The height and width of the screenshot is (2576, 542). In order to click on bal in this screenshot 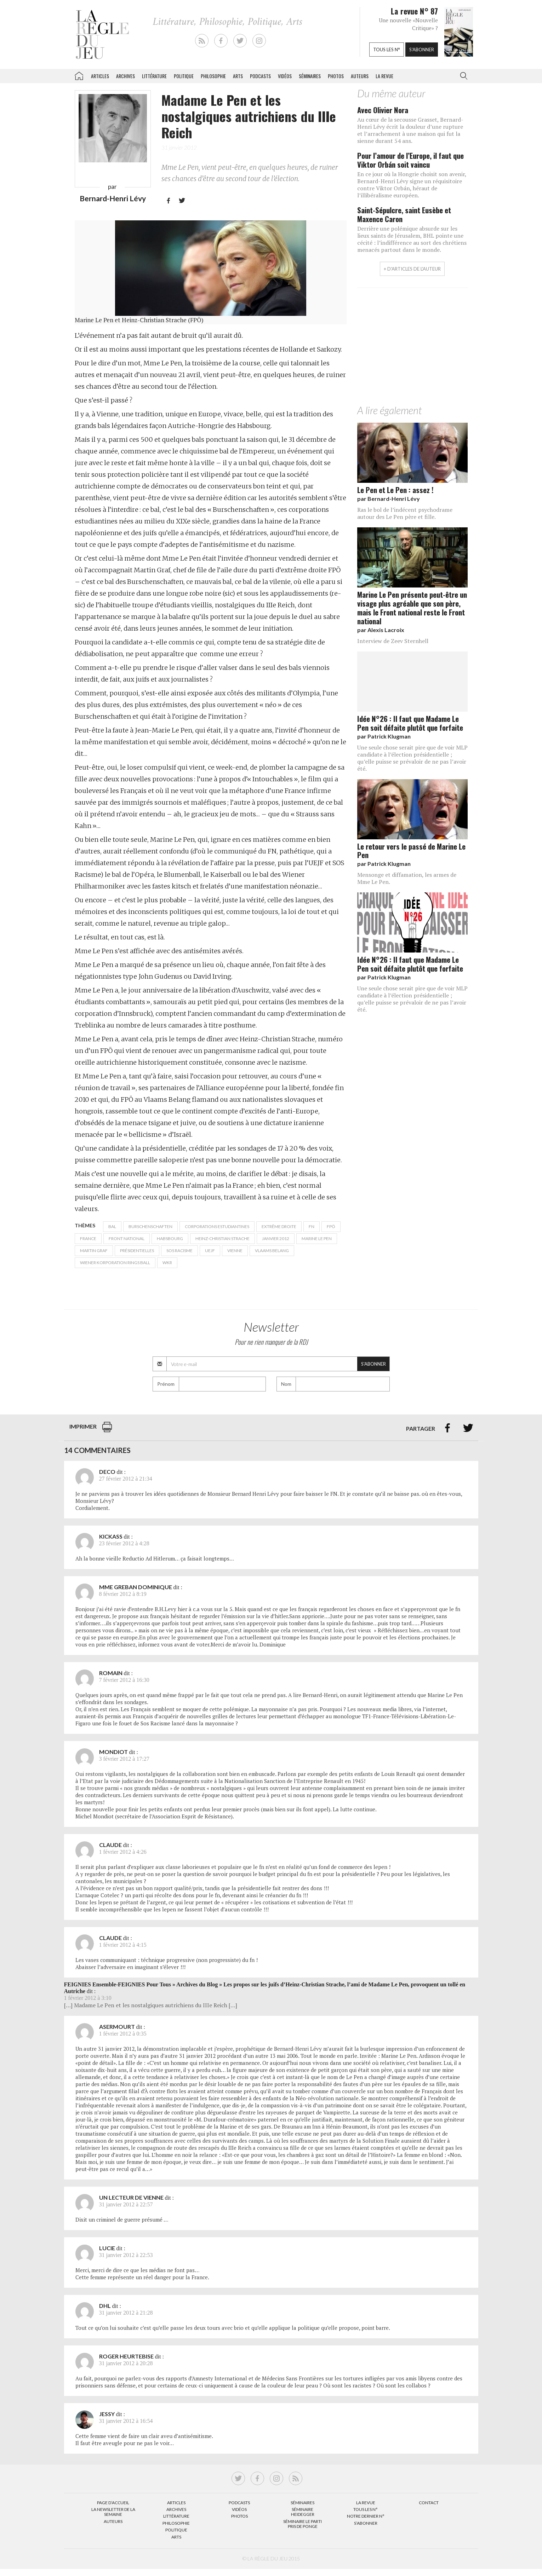, I will do `click(112, 1226)`.